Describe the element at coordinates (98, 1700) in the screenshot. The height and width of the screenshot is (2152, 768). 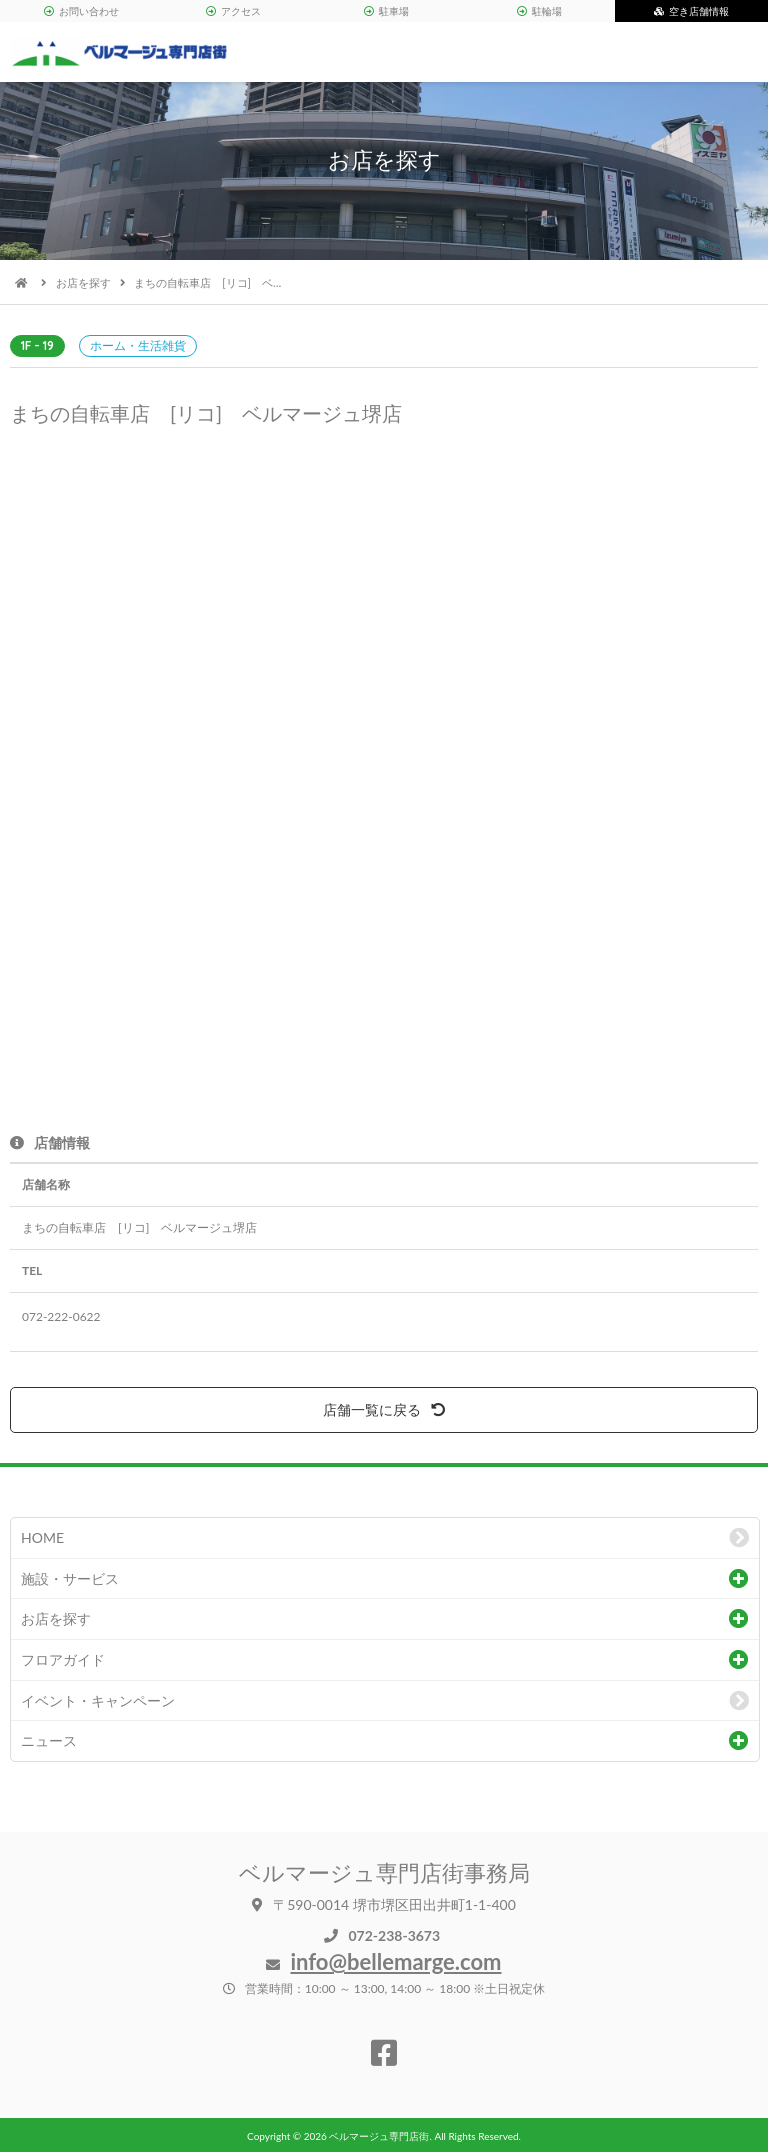
I see `イベント・キャンペーン` at that location.